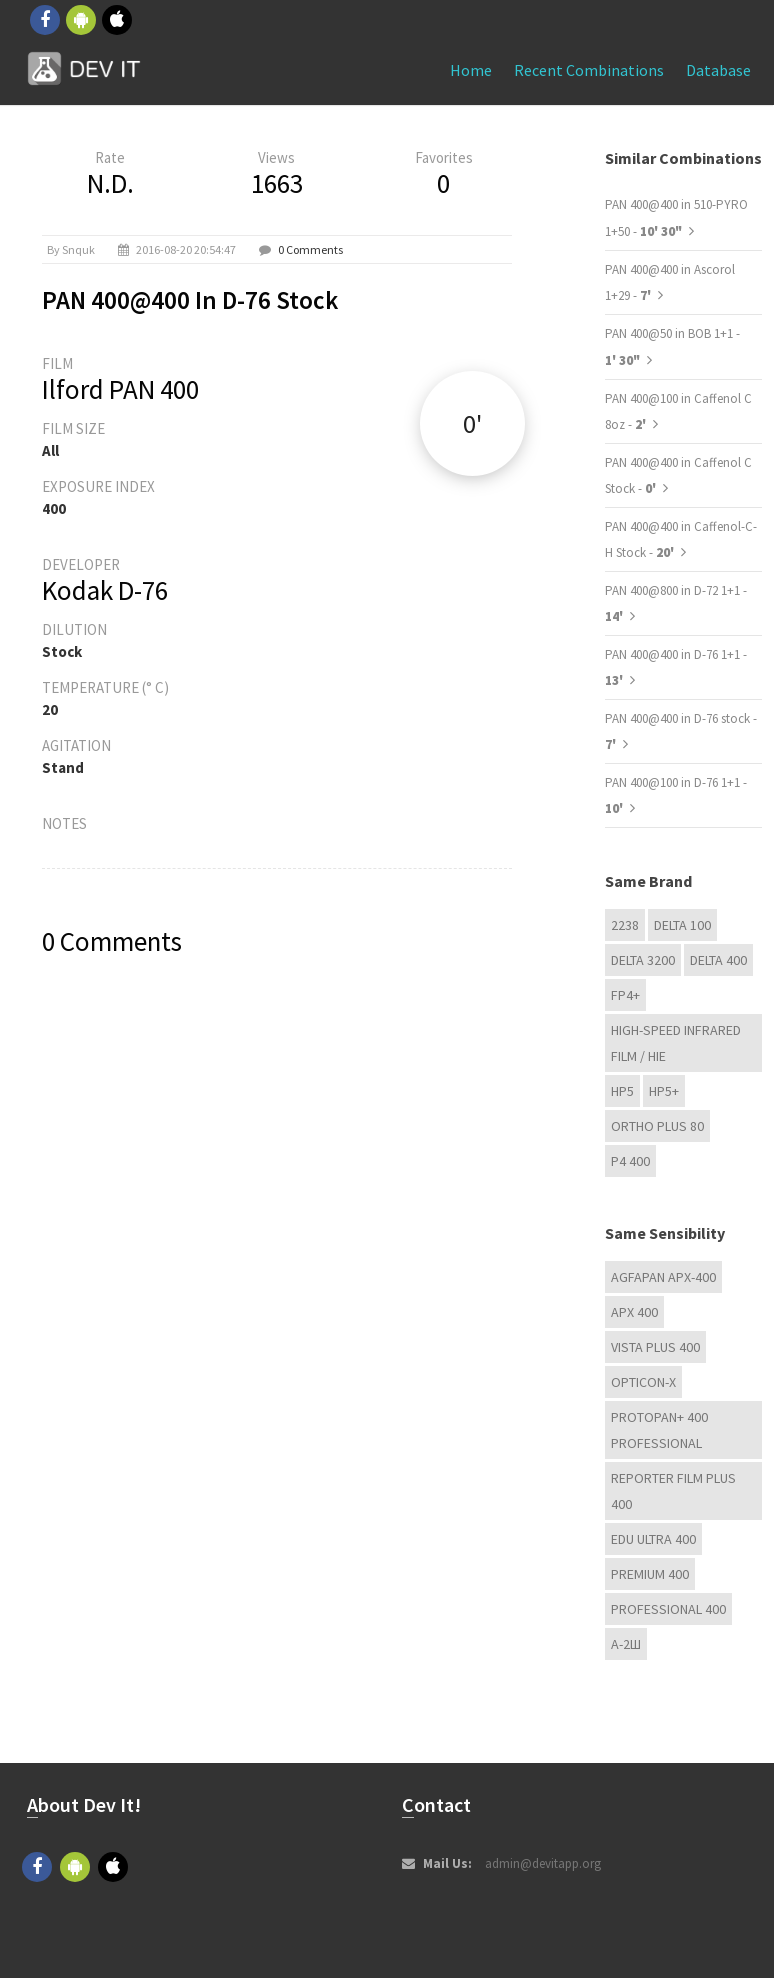 The width and height of the screenshot is (774, 1978). I want to click on Ortho Plus 80, so click(657, 1126).